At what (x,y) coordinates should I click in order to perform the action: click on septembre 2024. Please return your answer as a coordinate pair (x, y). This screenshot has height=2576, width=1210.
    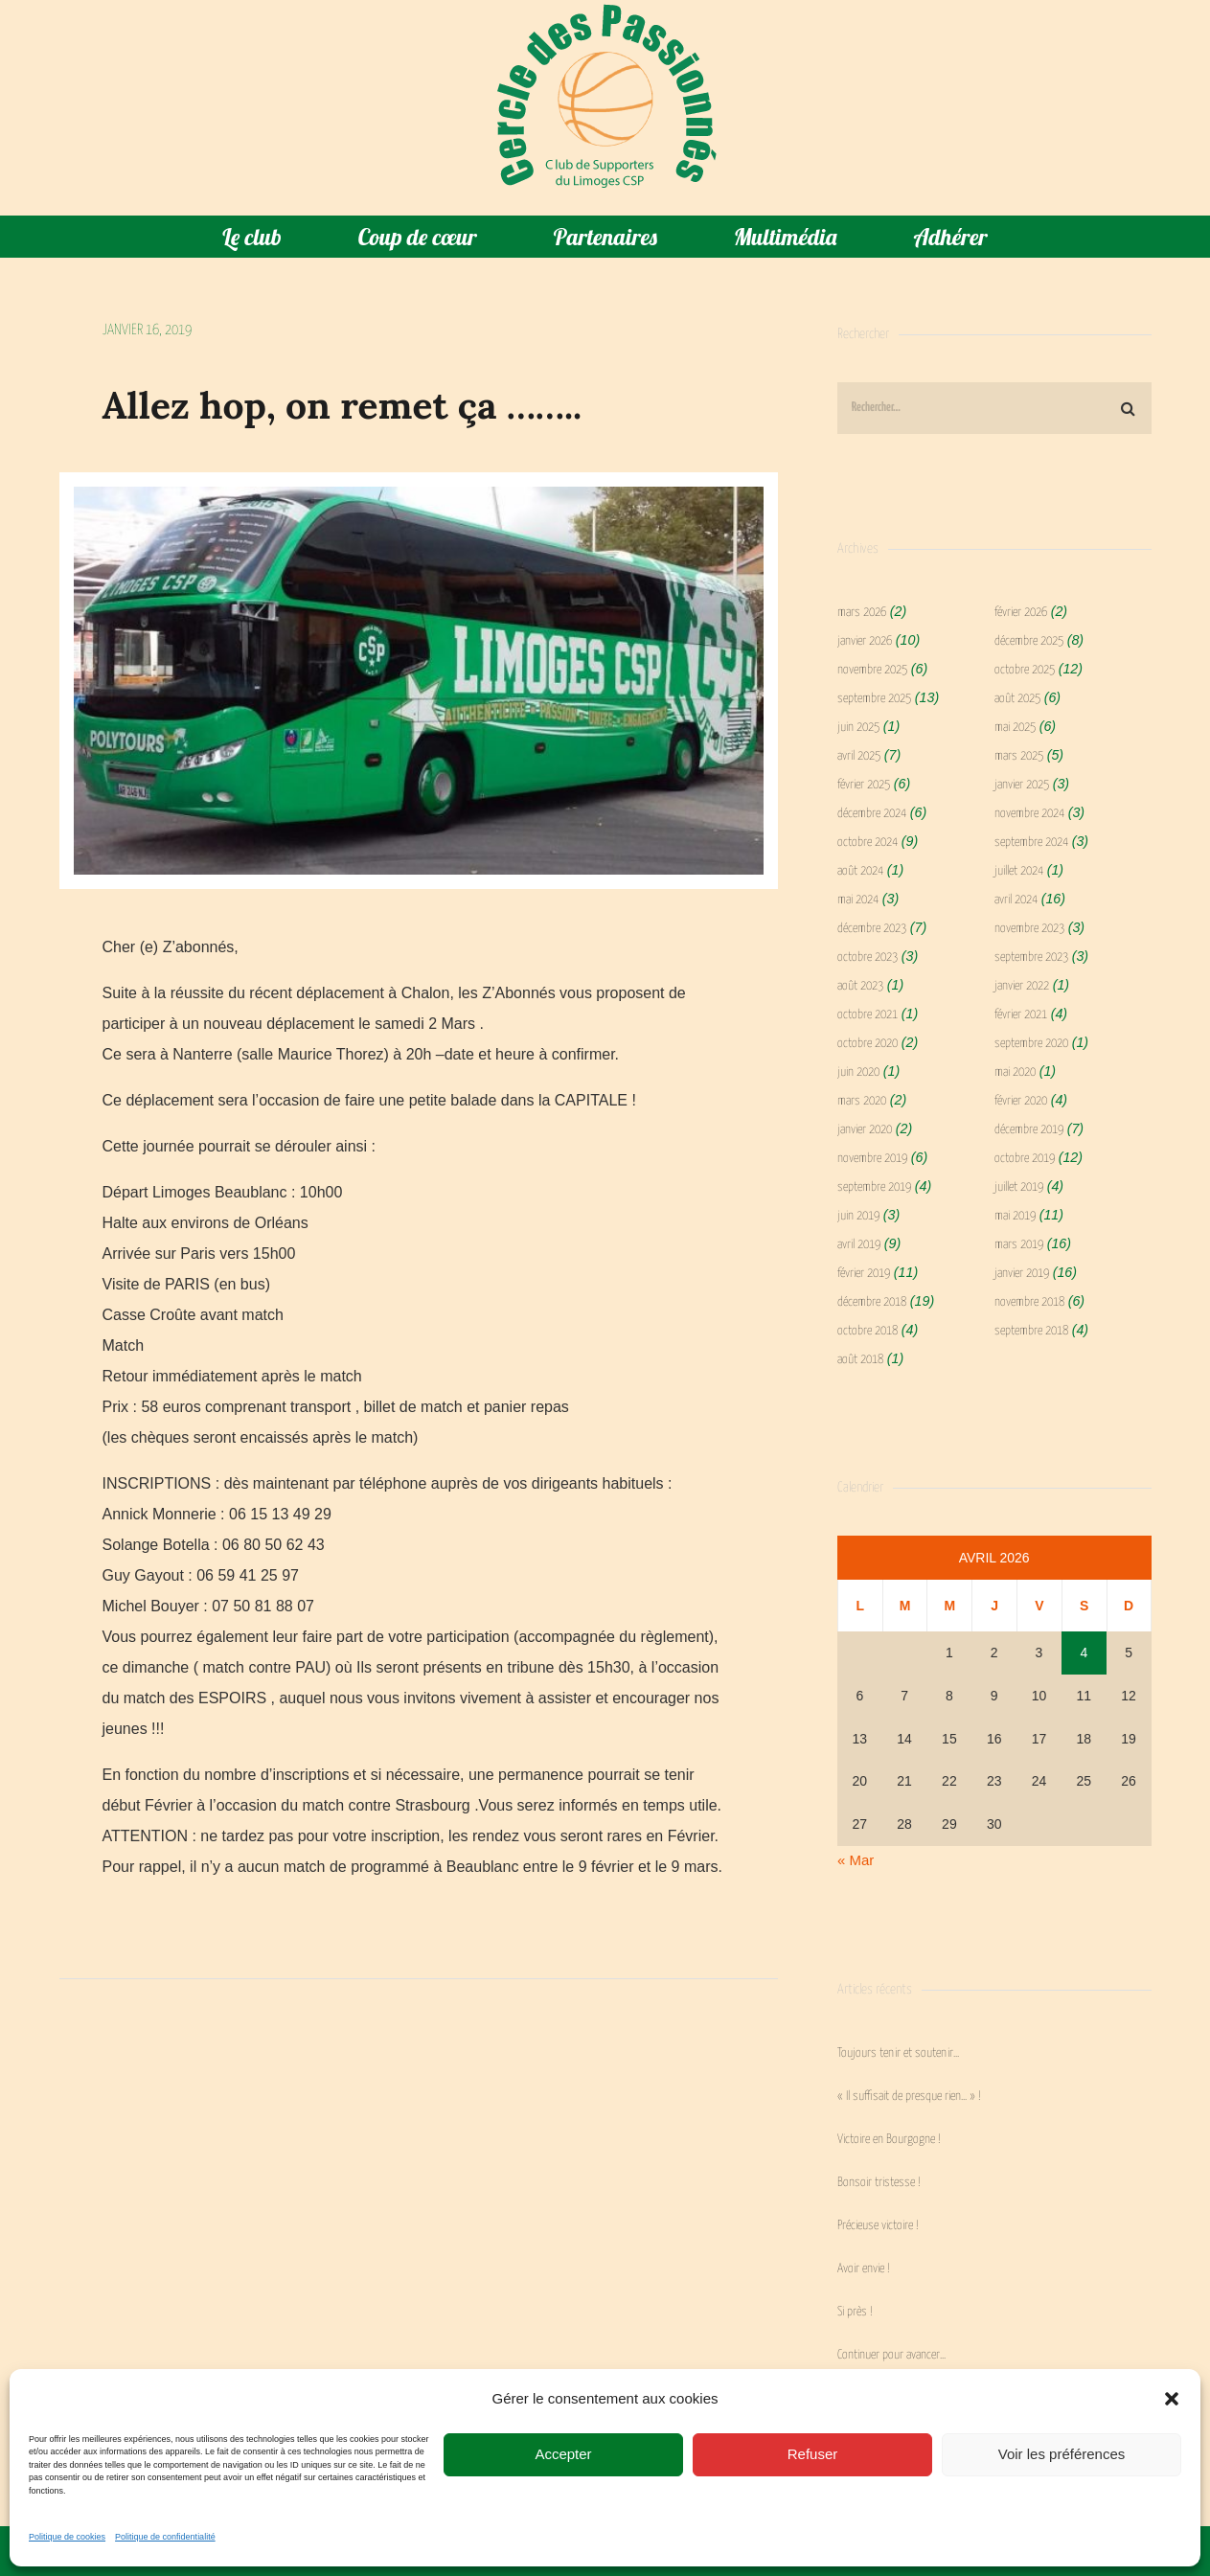
    Looking at the image, I should click on (1031, 842).